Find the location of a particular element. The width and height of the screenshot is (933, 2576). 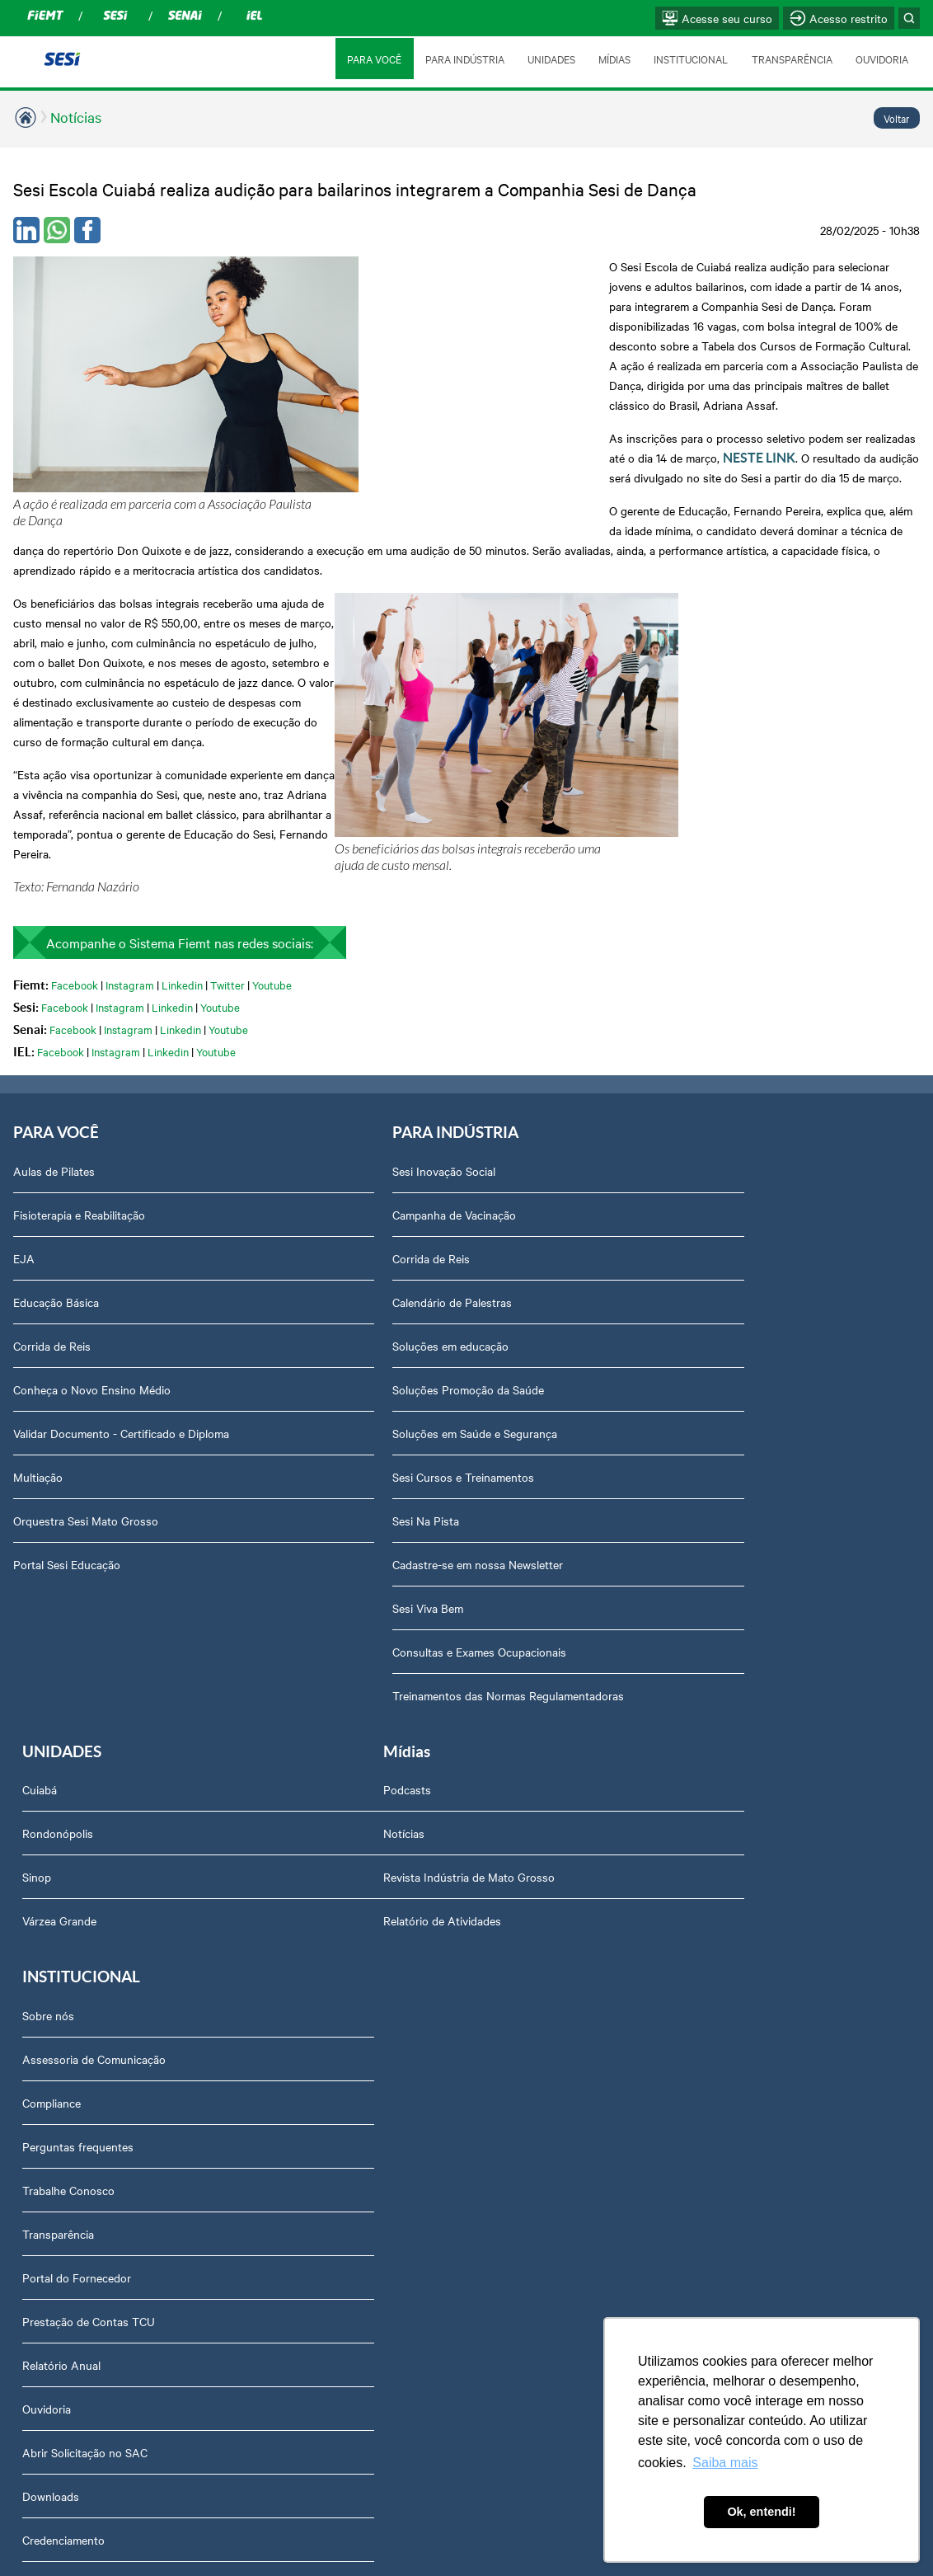

Assessoria de Comunicação is located at coordinates (396, 1675).